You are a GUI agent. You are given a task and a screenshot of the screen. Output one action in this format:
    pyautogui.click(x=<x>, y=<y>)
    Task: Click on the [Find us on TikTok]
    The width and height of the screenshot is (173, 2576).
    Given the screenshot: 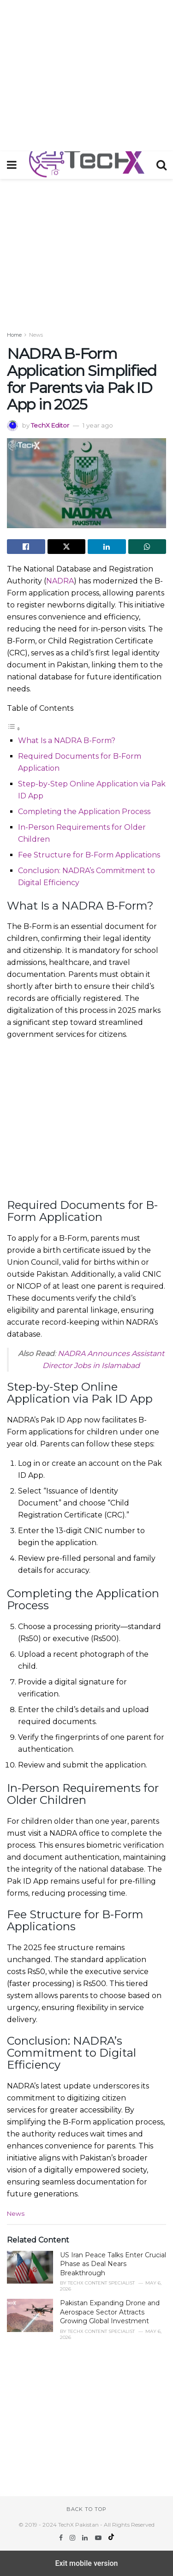 What is the action you would take?
    pyautogui.click(x=111, y=2538)
    